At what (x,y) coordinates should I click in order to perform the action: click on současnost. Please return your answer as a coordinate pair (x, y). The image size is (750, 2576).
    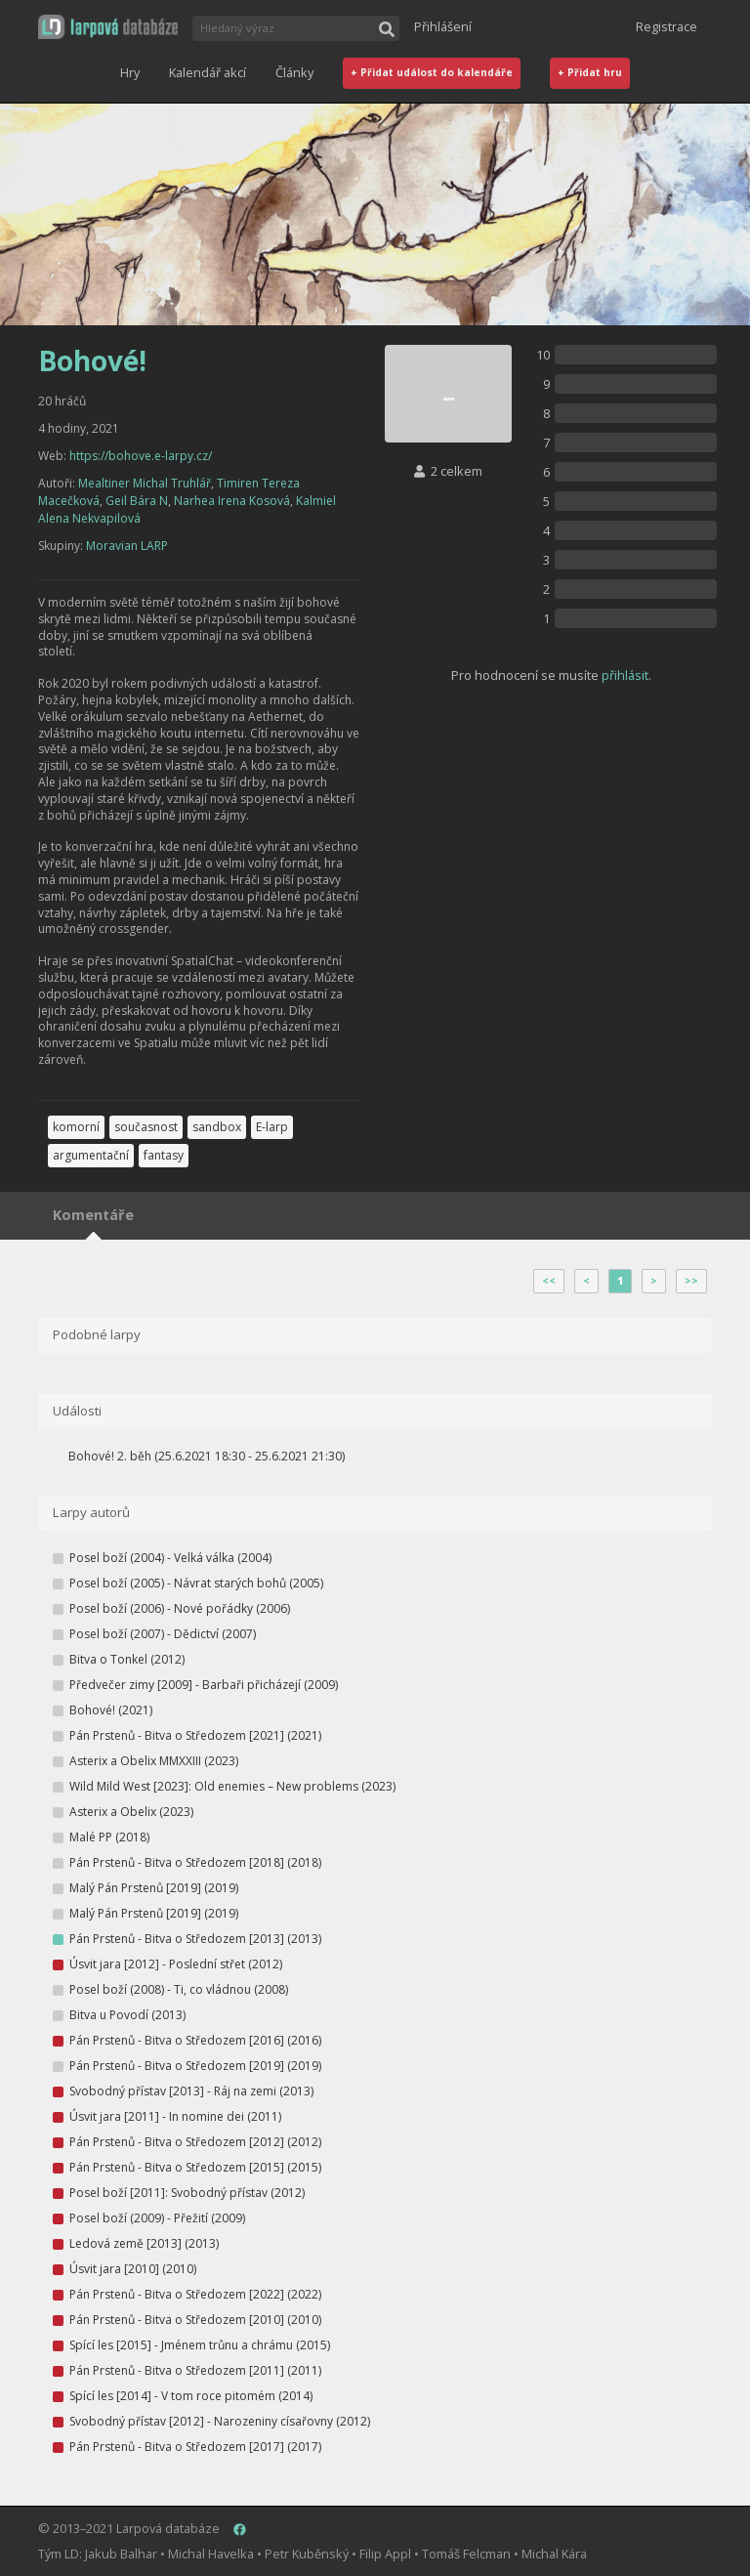
    Looking at the image, I should click on (146, 1127).